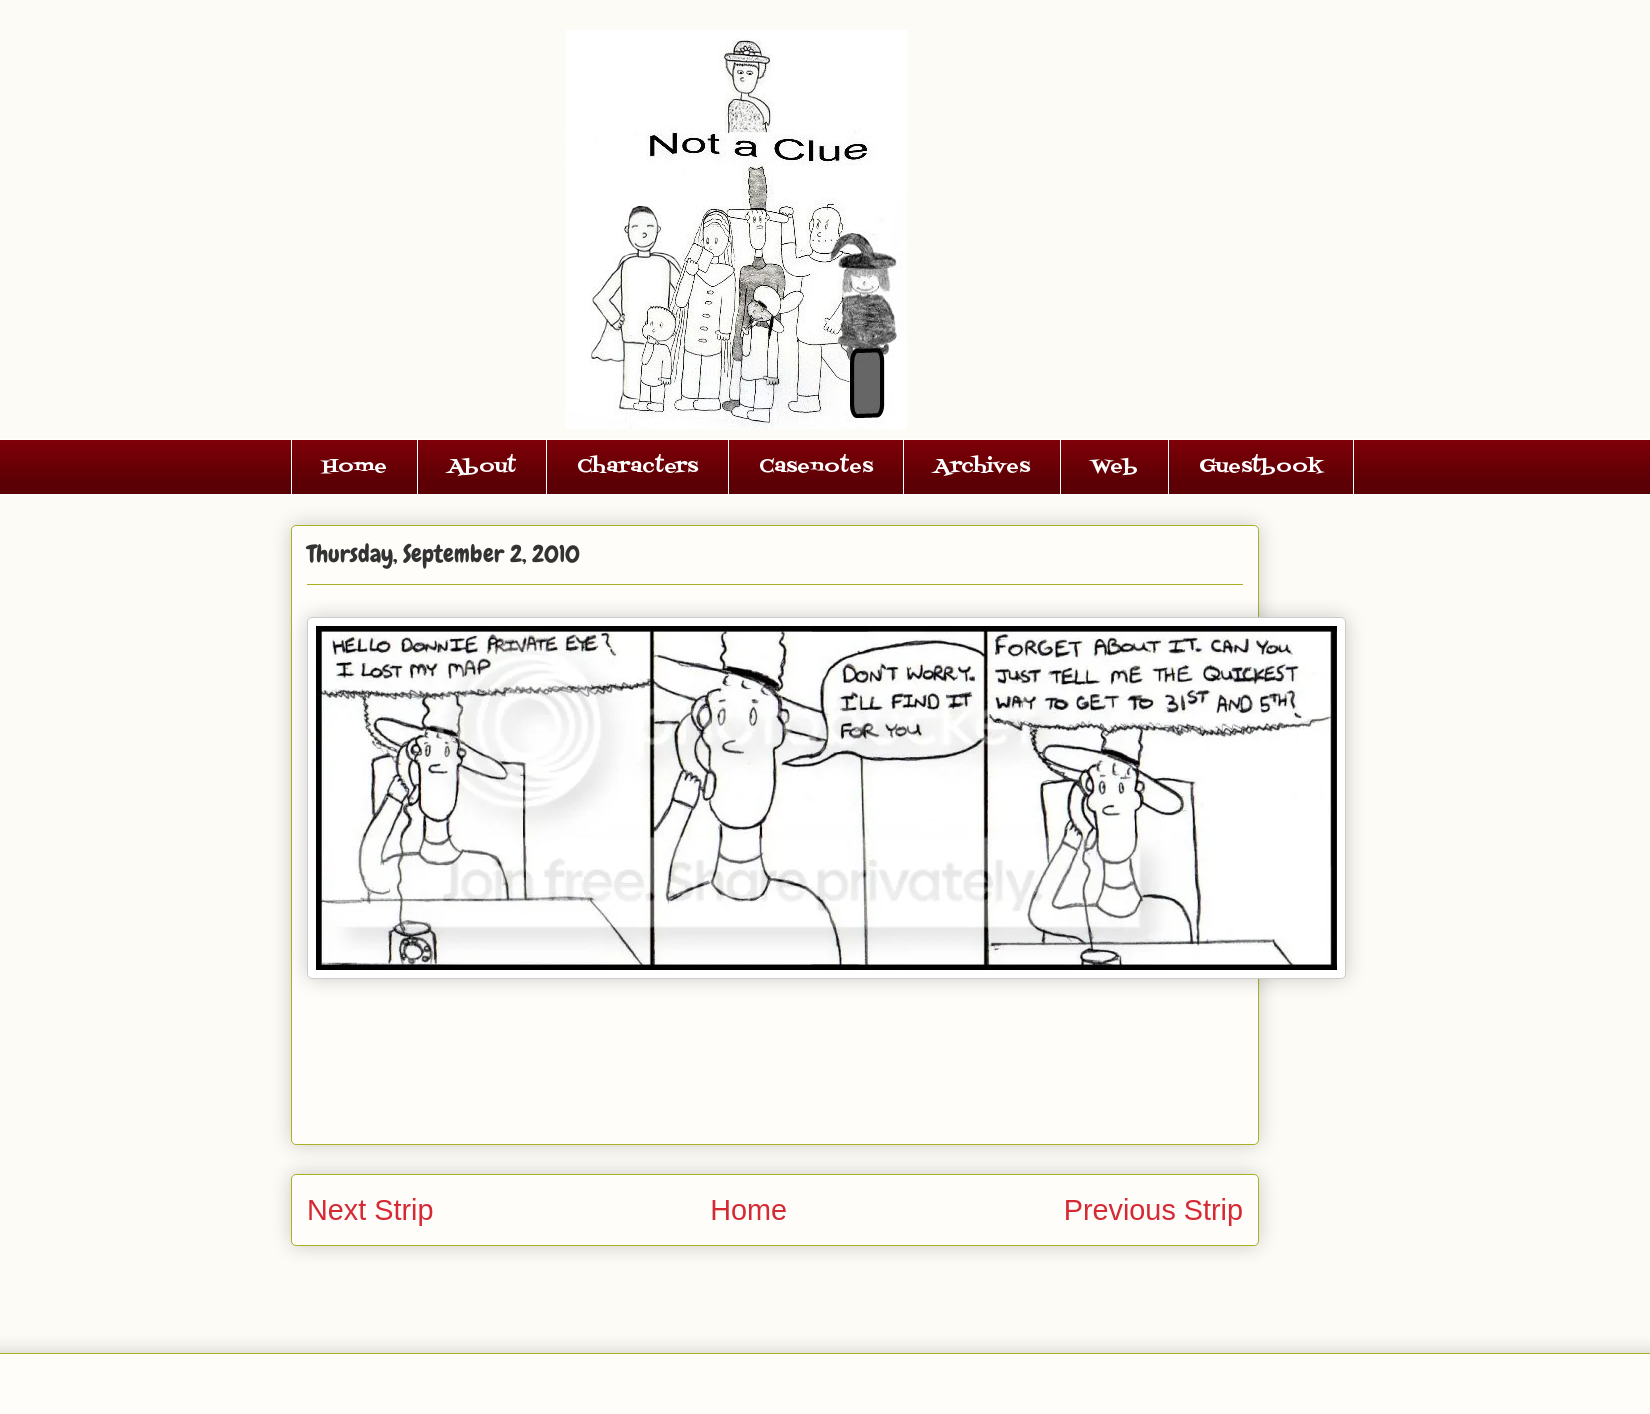 The height and width of the screenshot is (1414, 1650). I want to click on About, so click(482, 467).